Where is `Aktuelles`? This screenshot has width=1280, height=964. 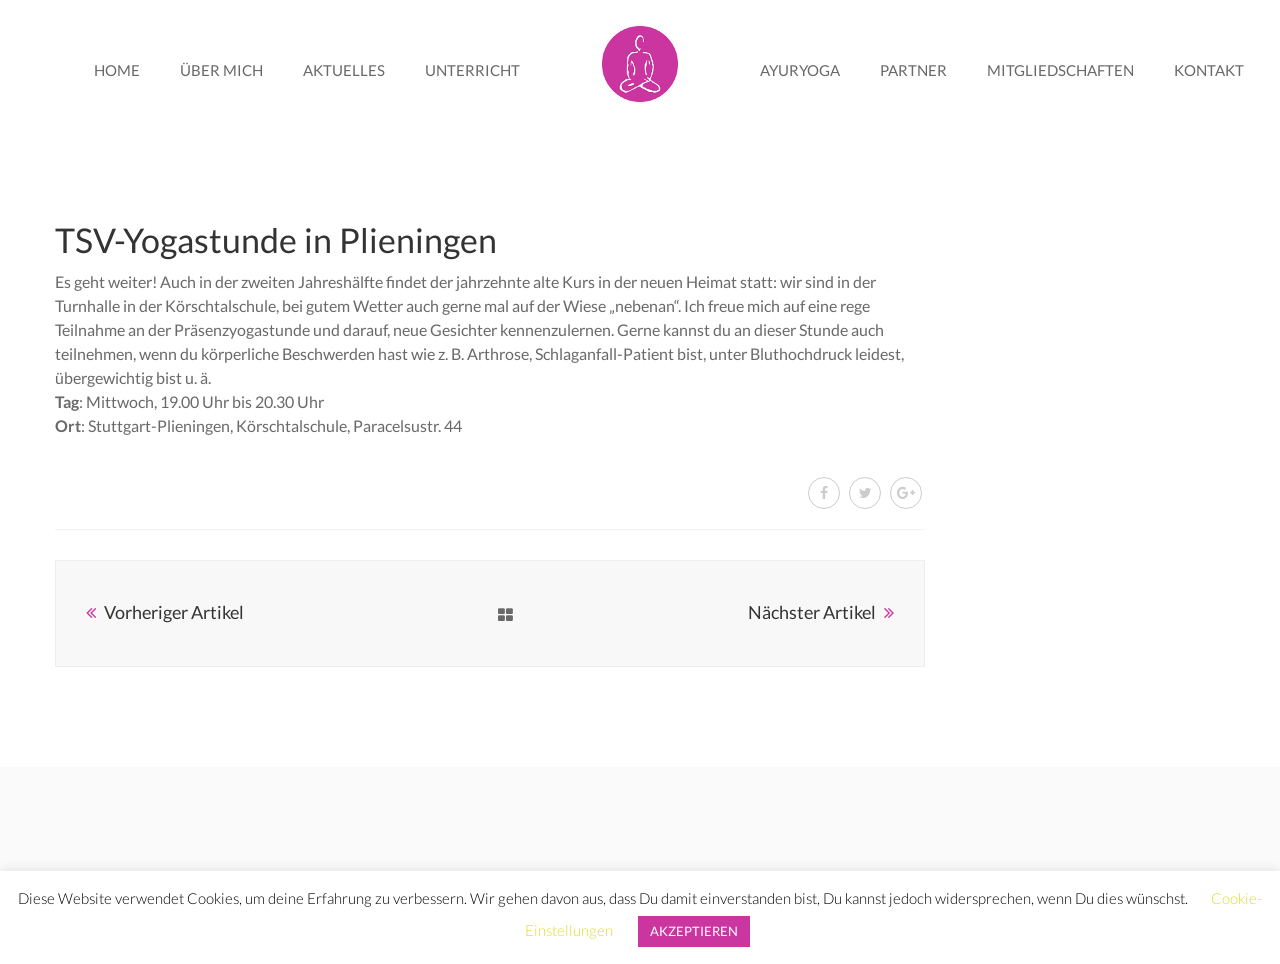
Aktuelles is located at coordinates (344, 70).